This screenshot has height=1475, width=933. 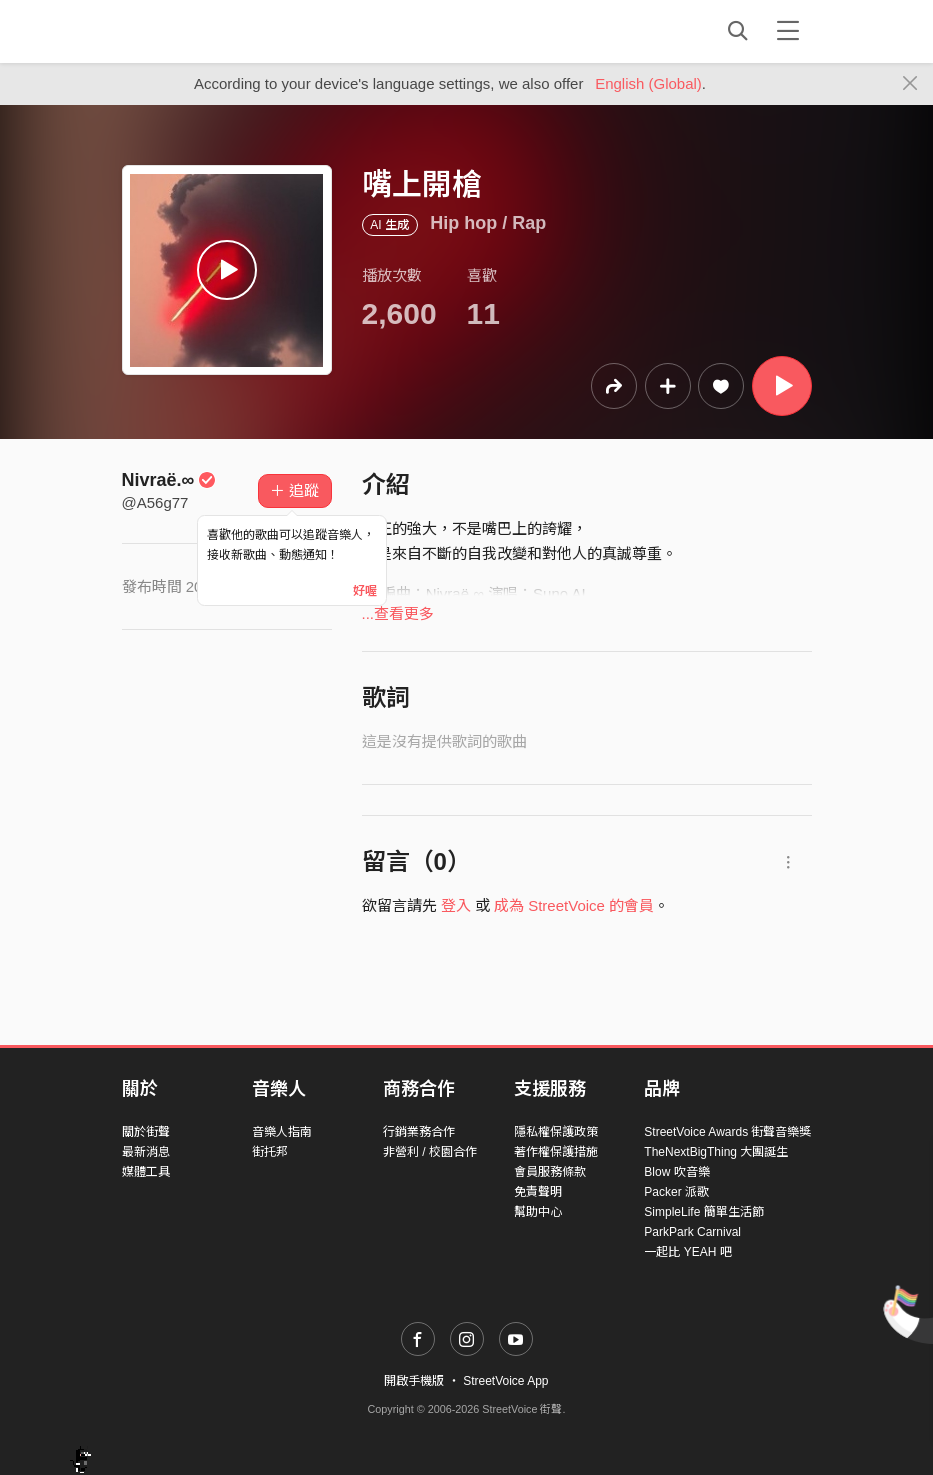 I want to click on TheNextBigThing 大團誕生, so click(x=716, y=1152).